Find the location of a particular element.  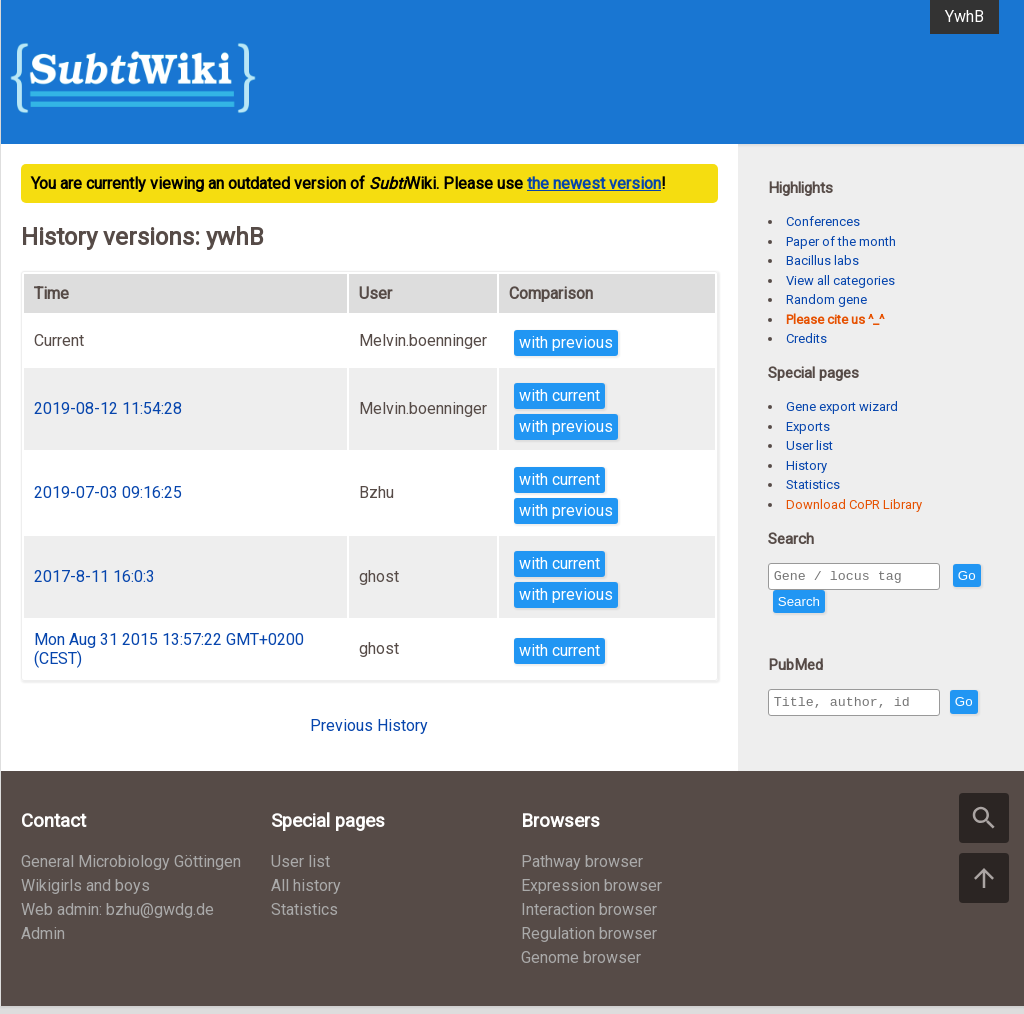

2019-07-03 09:16:25 is located at coordinates (108, 492).